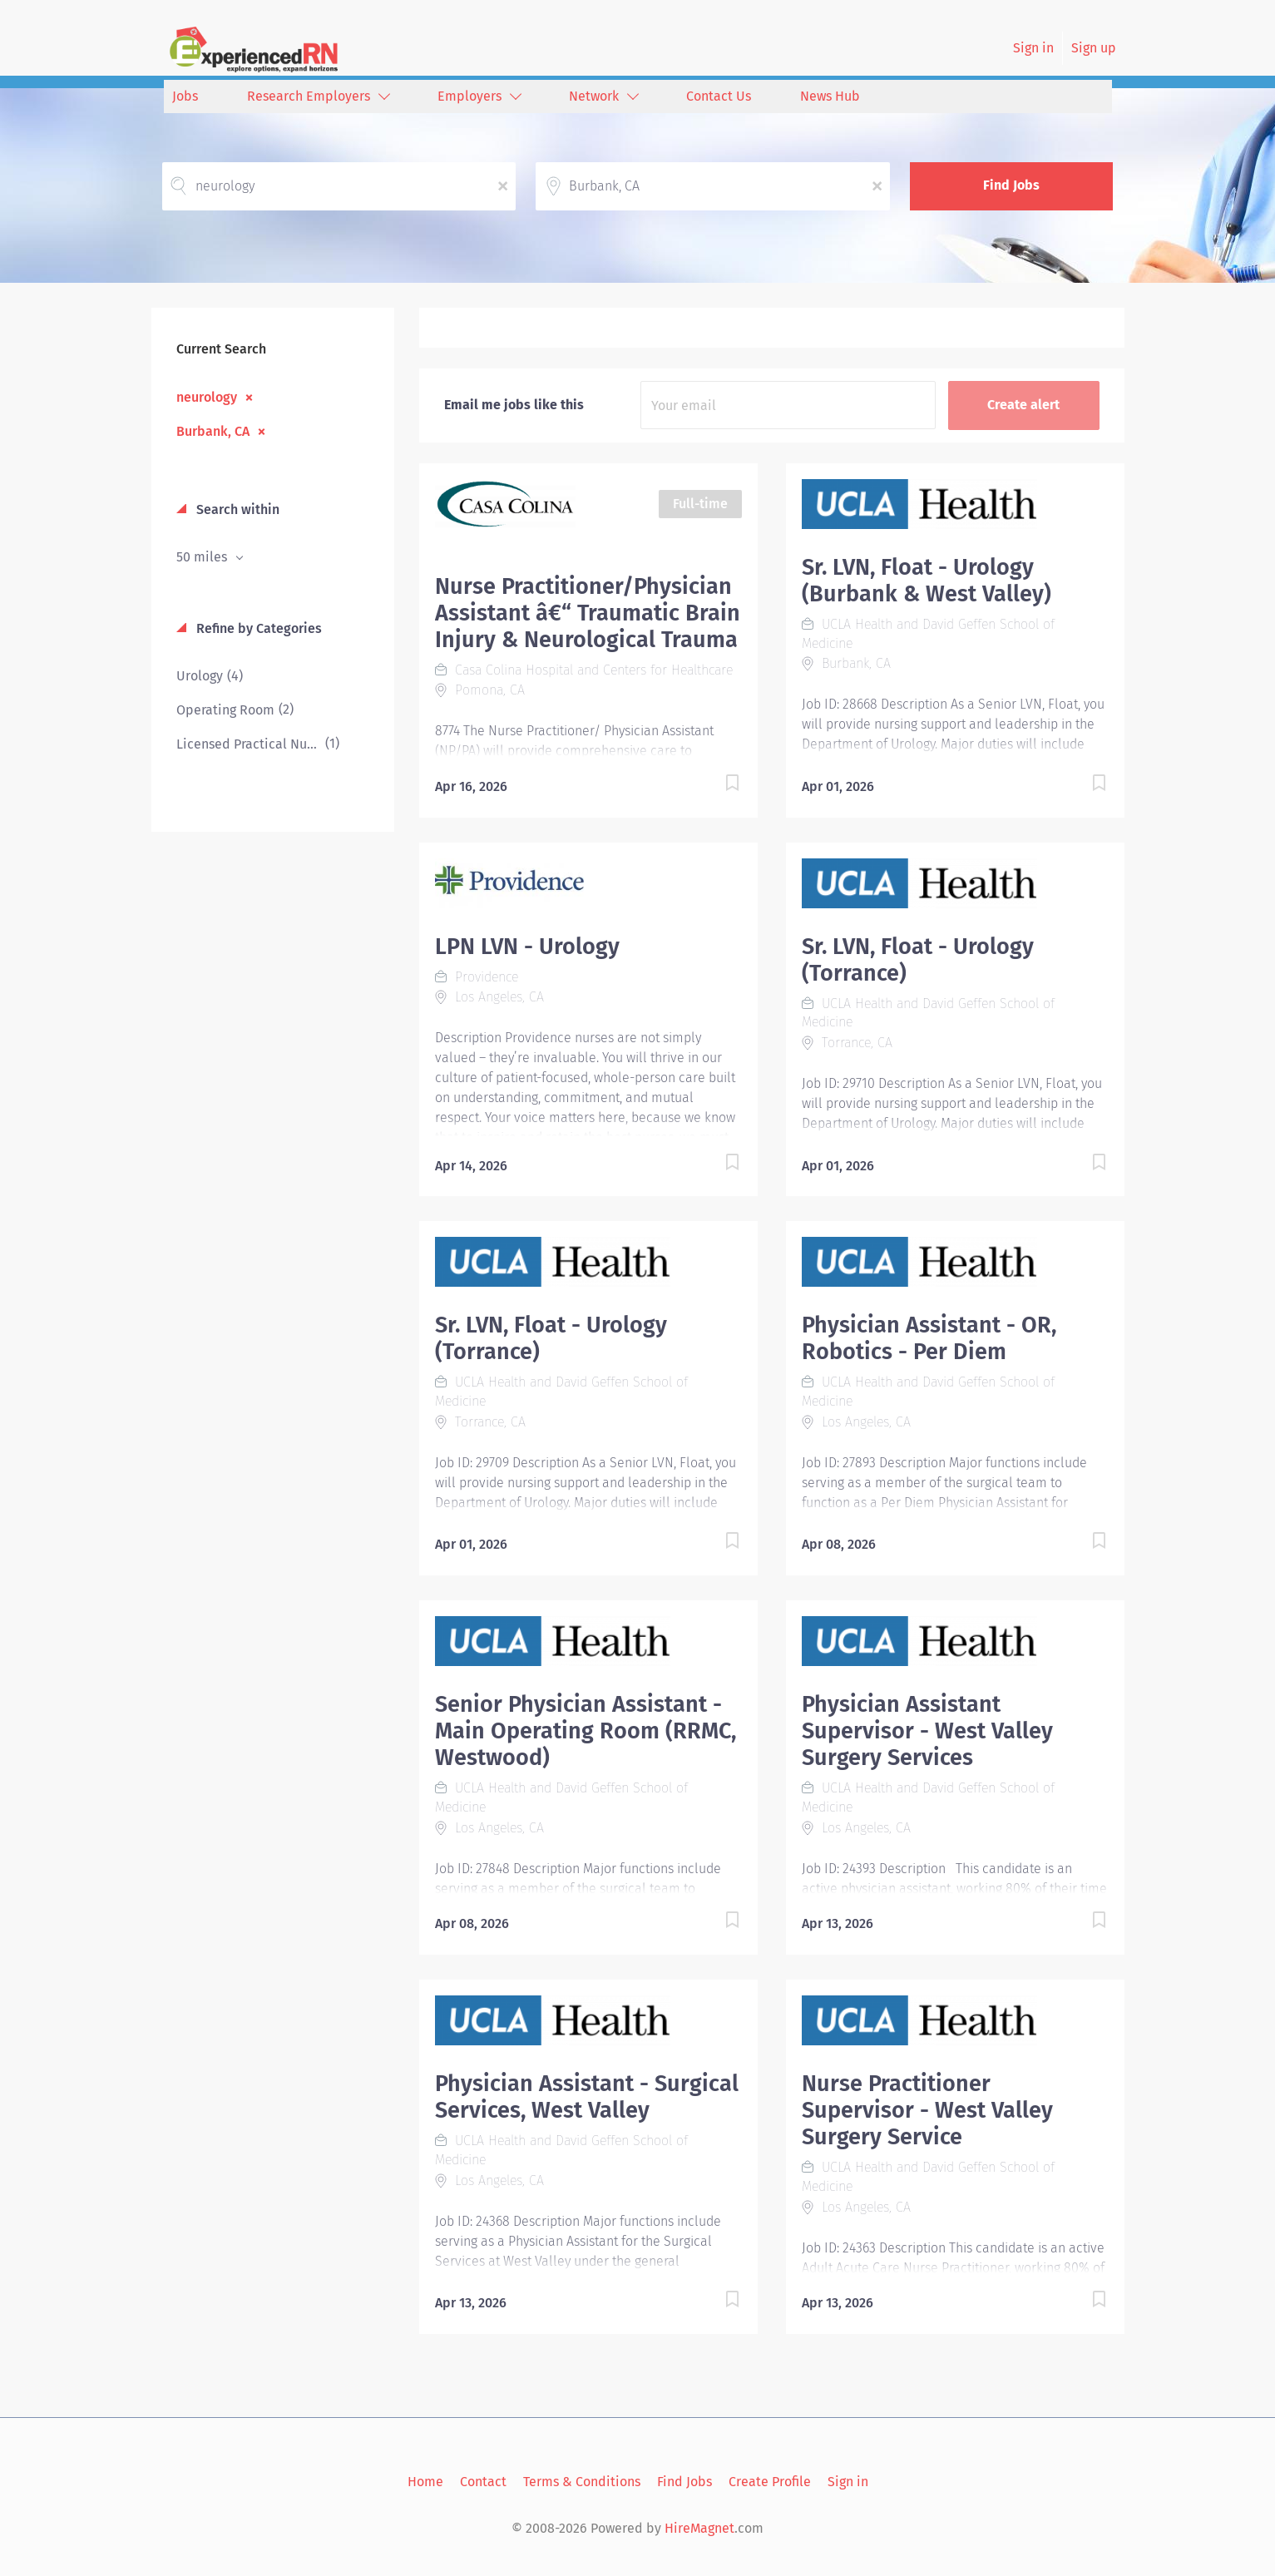 This screenshot has width=1275, height=2576. What do you see at coordinates (585, 1731) in the screenshot?
I see `Senior Physician Assistant - Main Operating Room (RRMC, Westwood)` at bounding box center [585, 1731].